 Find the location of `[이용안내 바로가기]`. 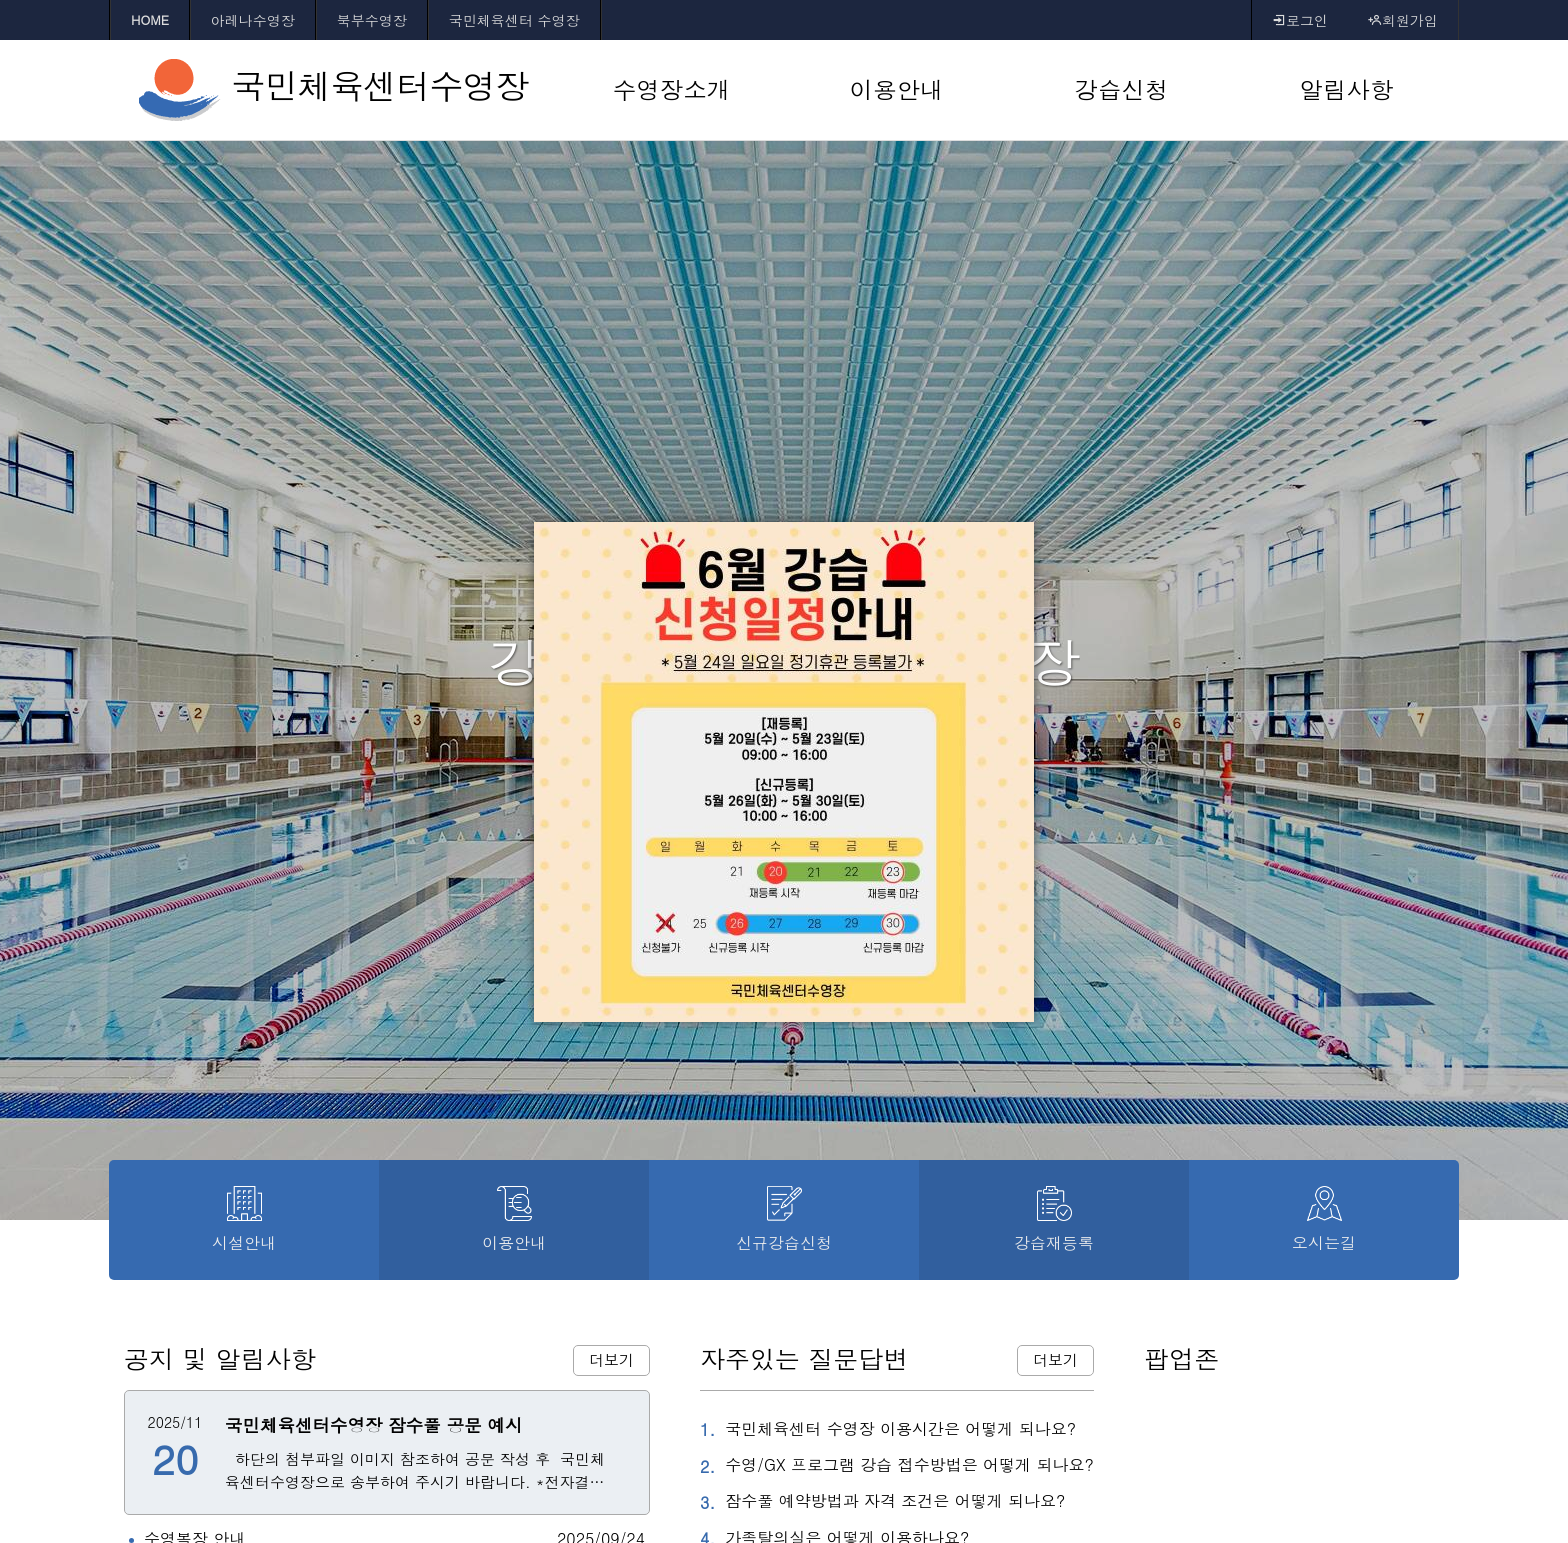

[이용안내 바로가기] is located at coordinates (896, 90).